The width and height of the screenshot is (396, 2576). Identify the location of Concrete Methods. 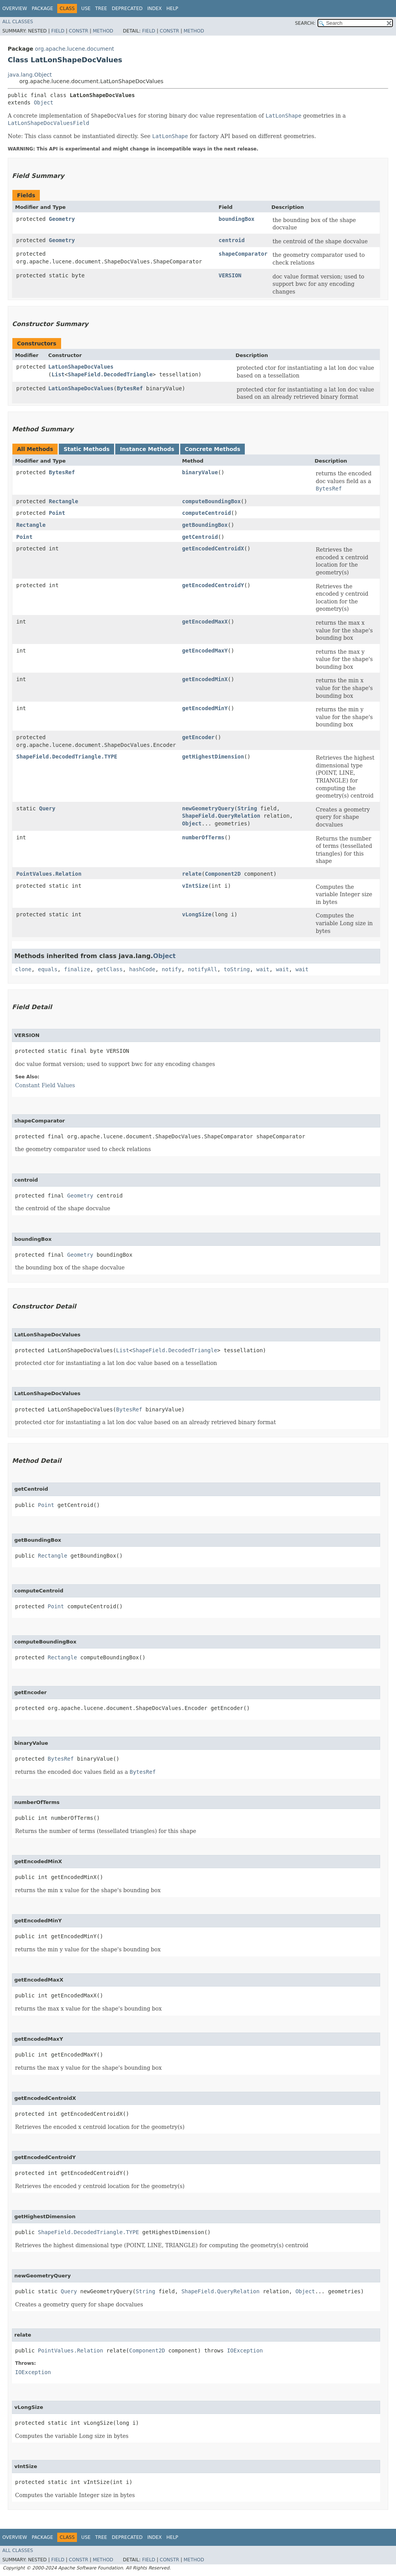
(213, 449).